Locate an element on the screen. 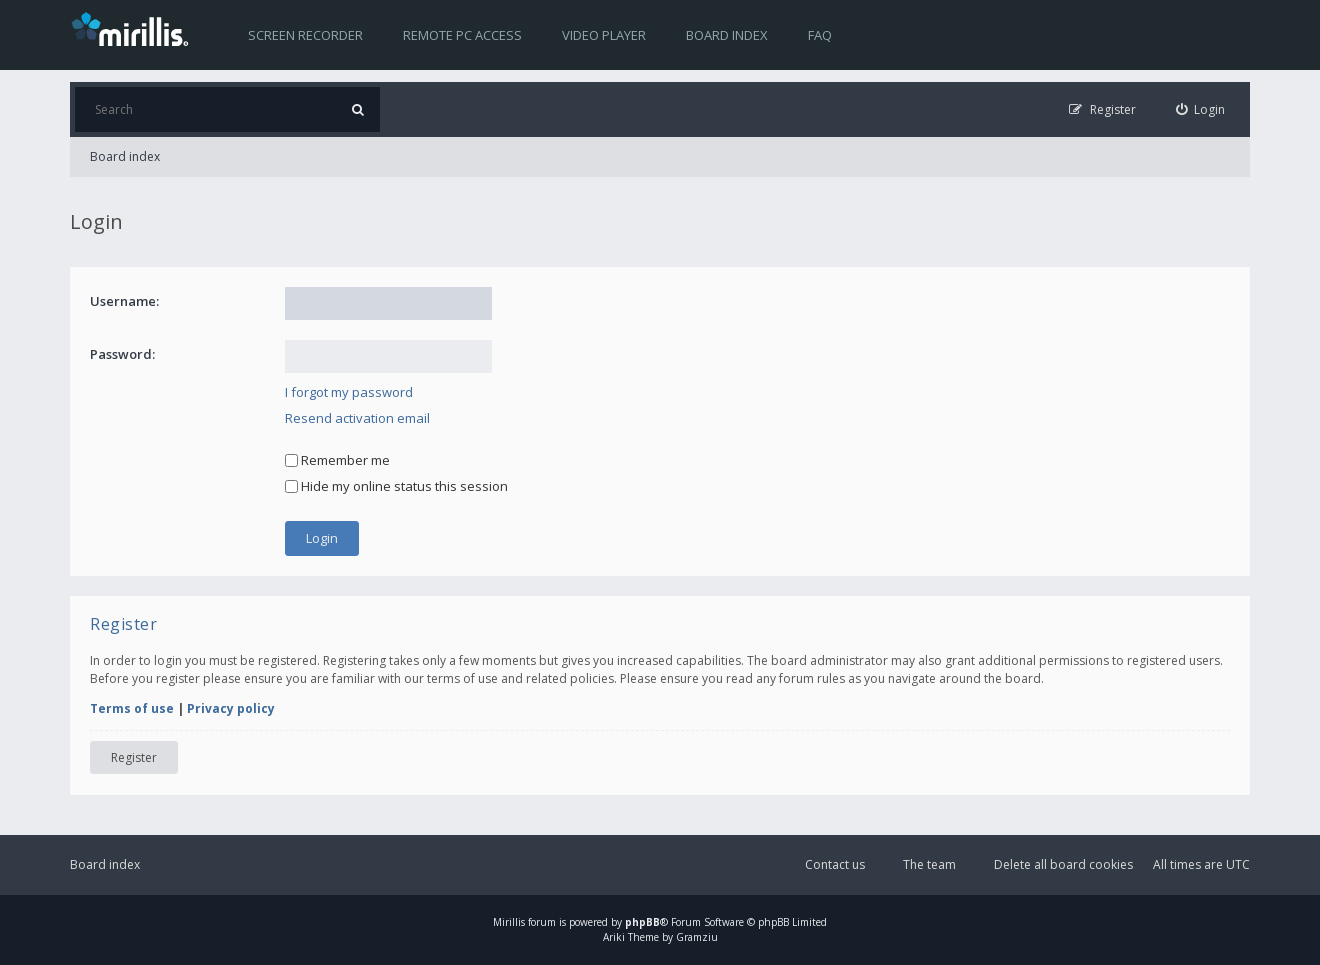  I forgot my password is located at coordinates (349, 392).